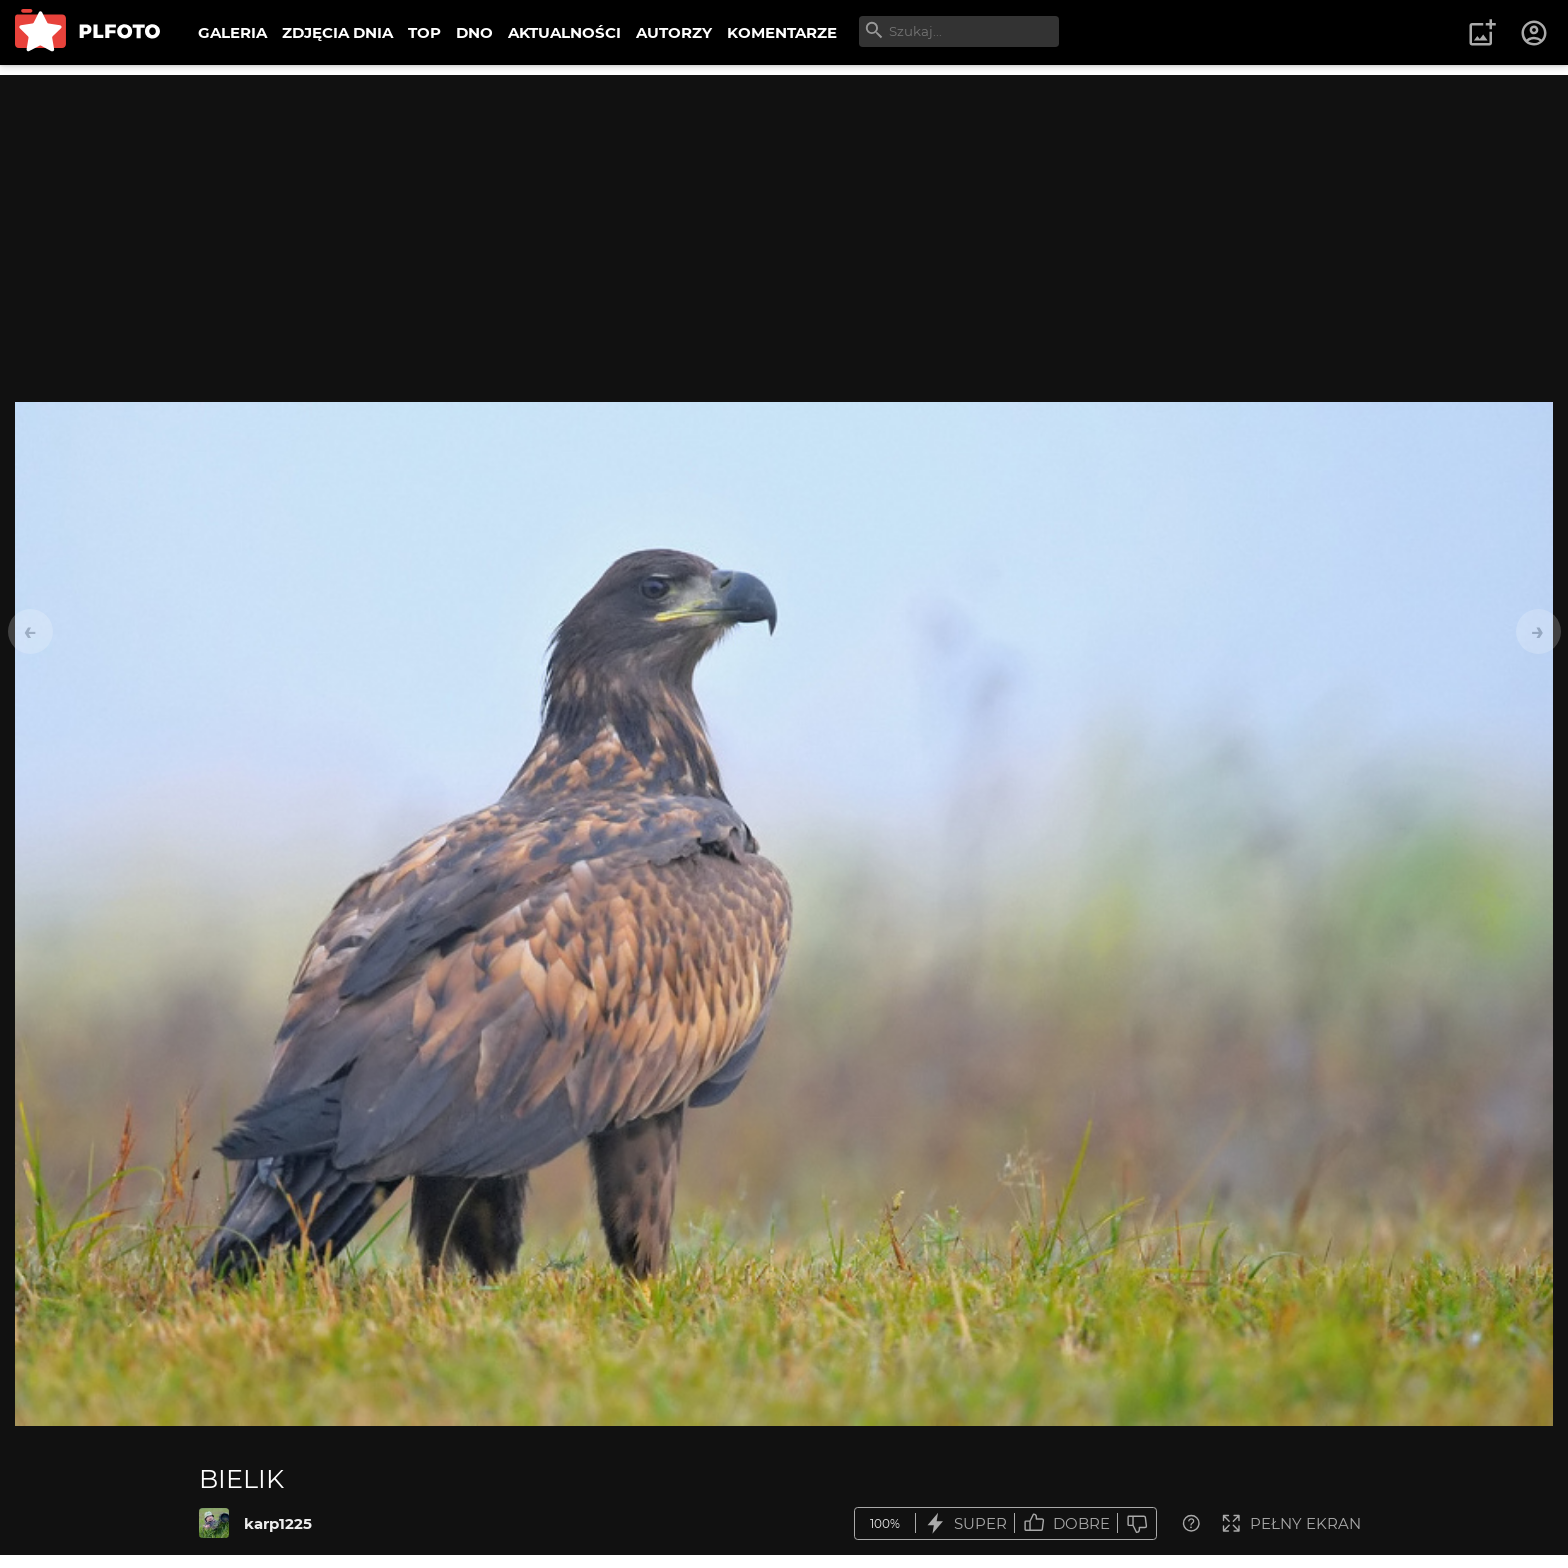 This screenshot has width=1568, height=1568. What do you see at coordinates (674, 32) in the screenshot?
I see `AUTORZY [menuitem]` at bounding box center [674, 32].